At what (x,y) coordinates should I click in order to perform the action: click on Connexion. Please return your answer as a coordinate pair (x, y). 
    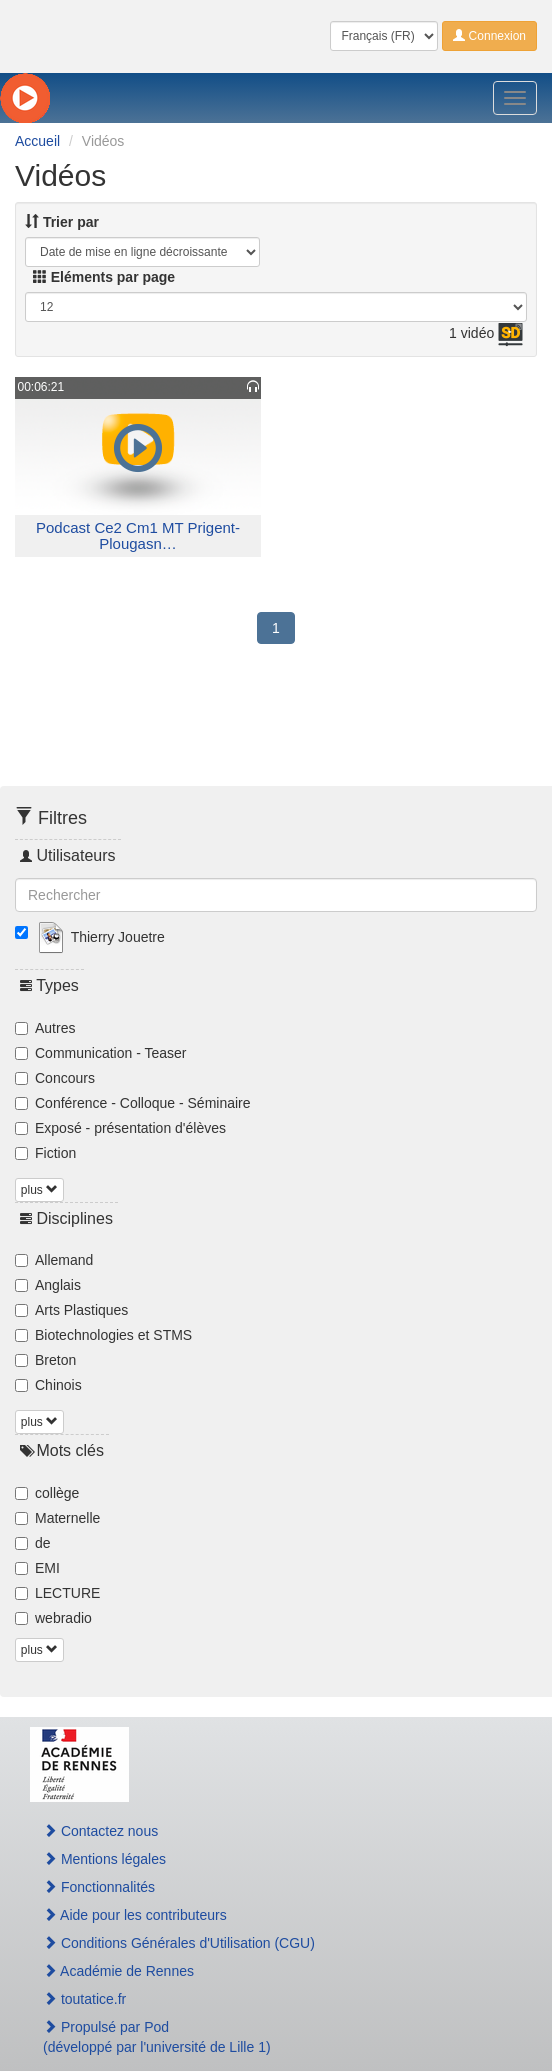
    Looking at the image, I should click on (489, 36).